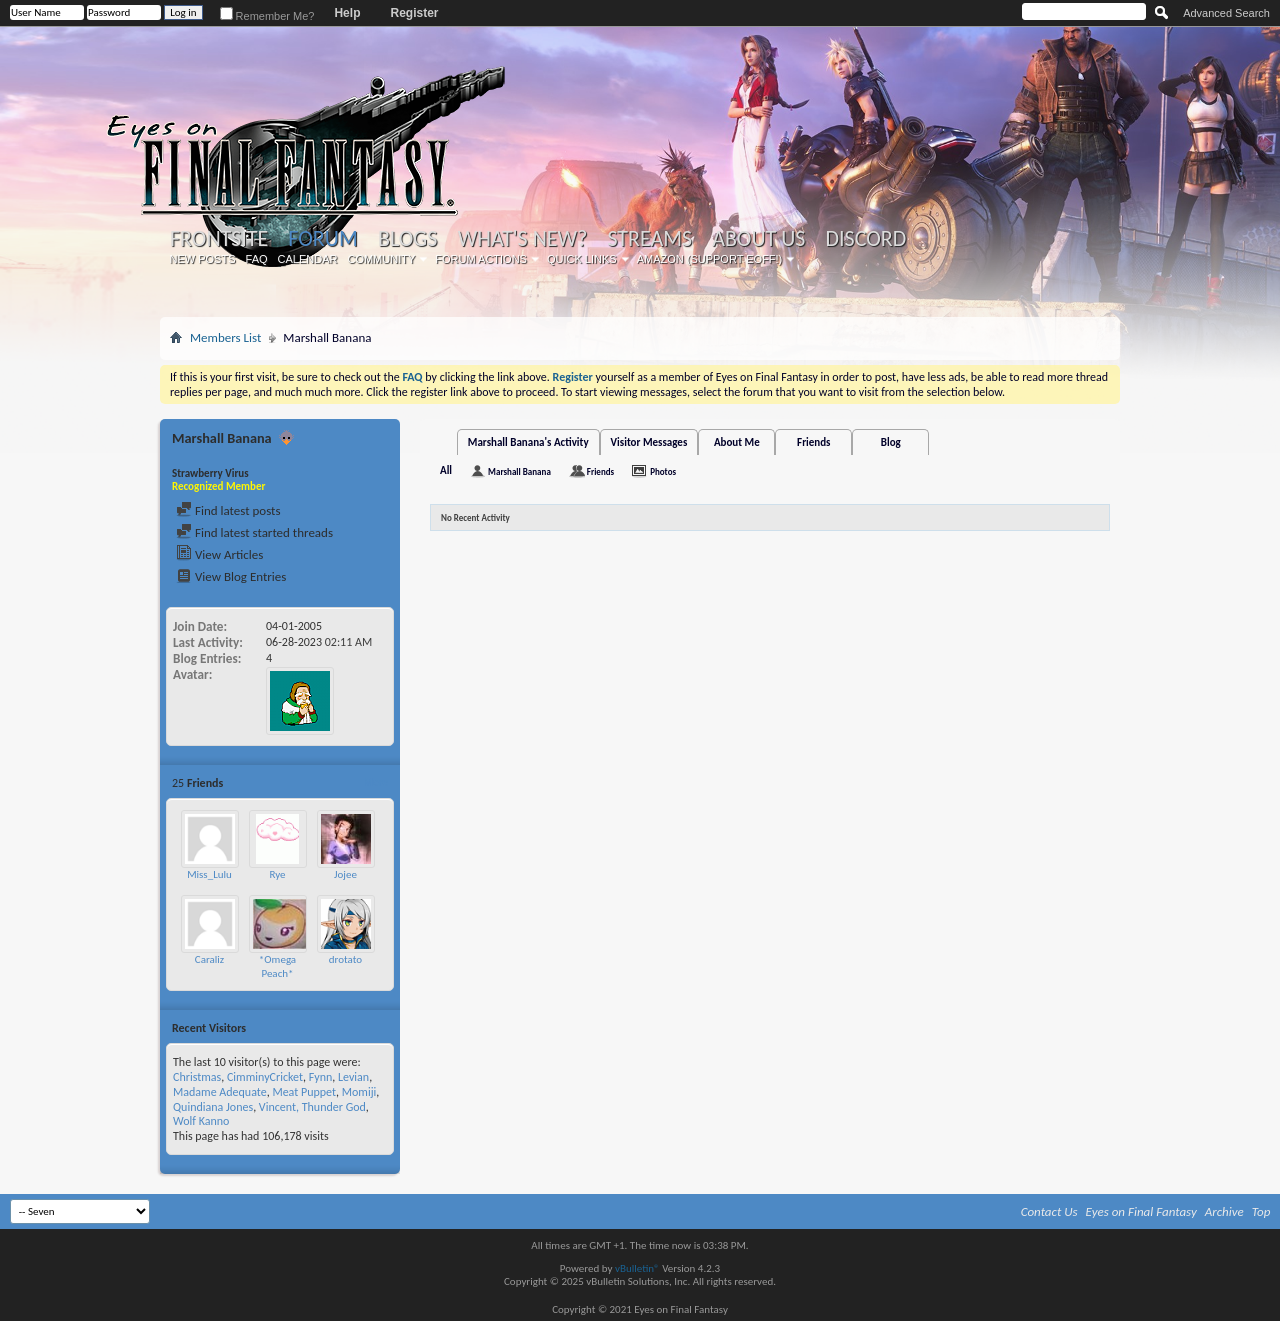 The height and width of the screenshot is (1321, 1280). I want to click on About Me, so click(737, 442).